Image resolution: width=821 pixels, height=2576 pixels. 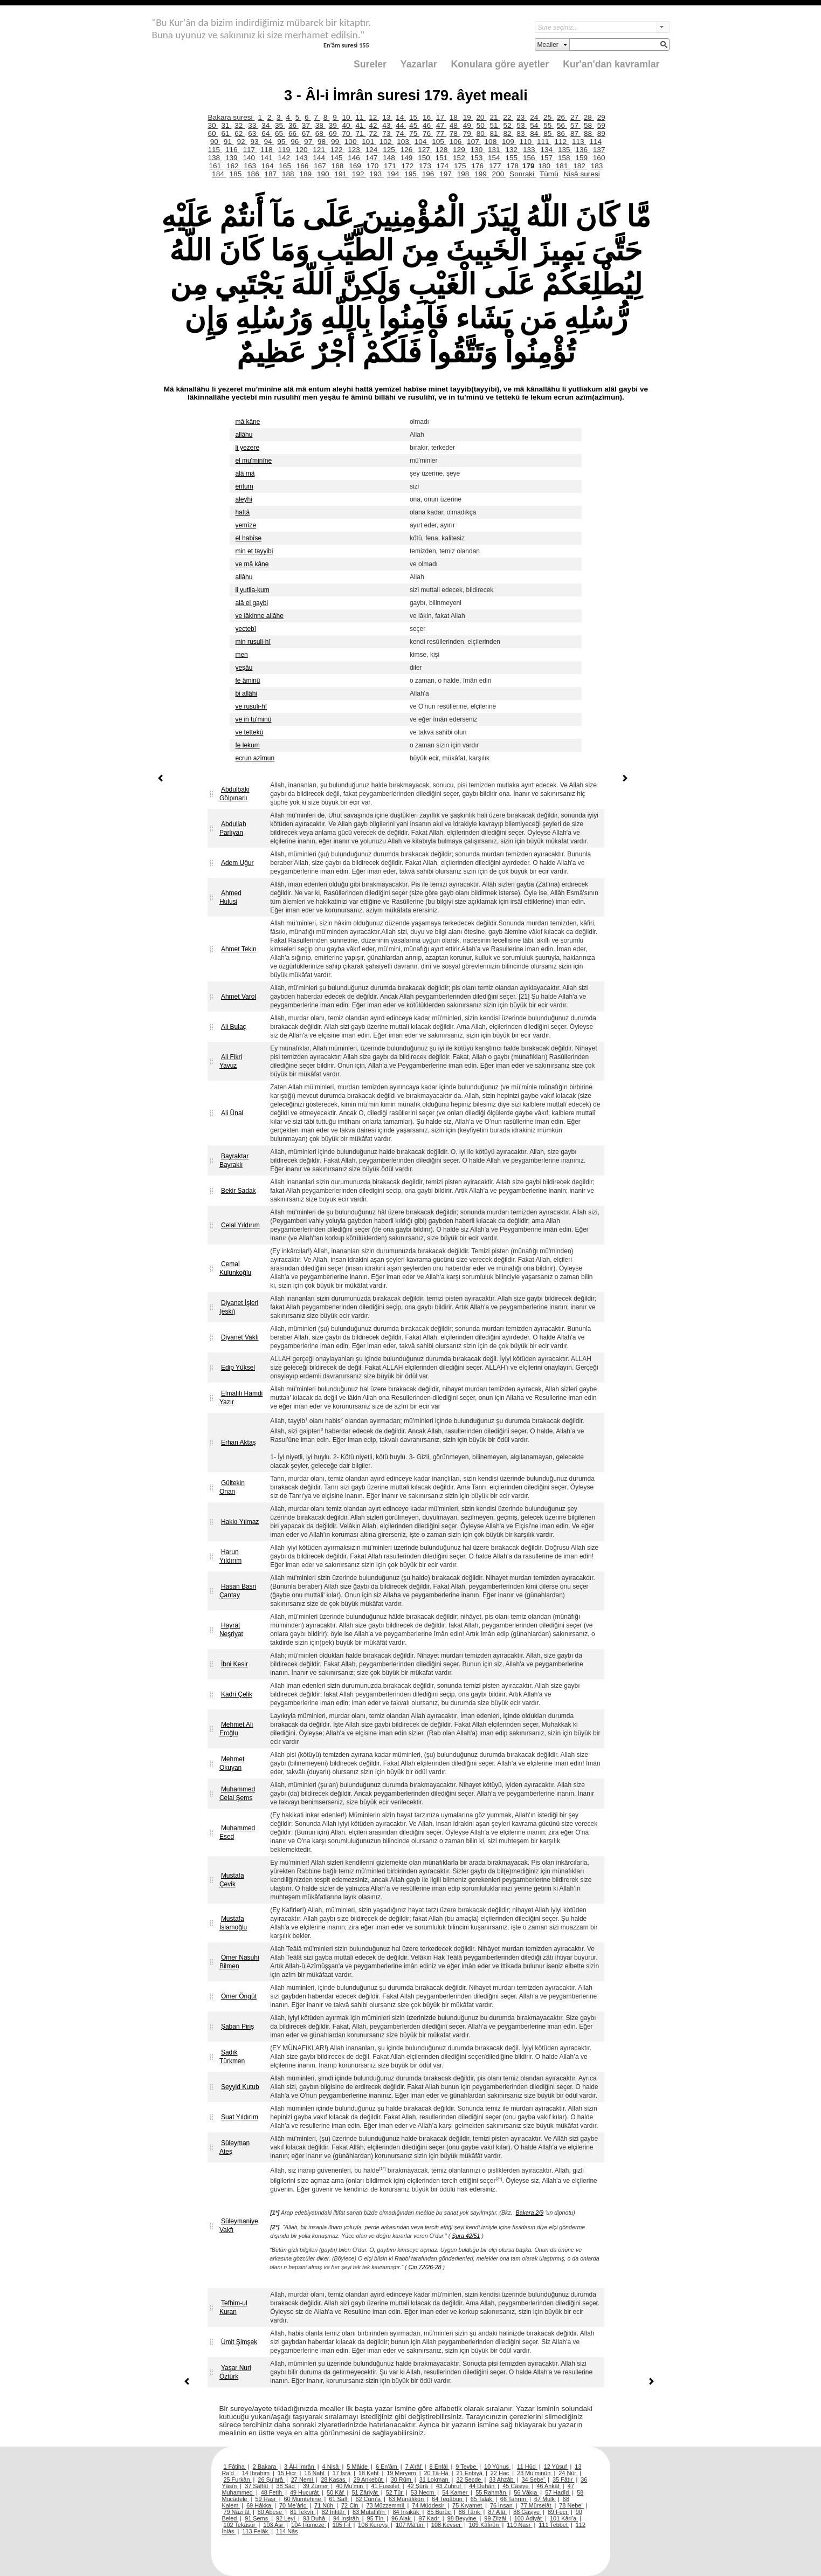 I want to click on 35 Fâtır, so click(x=564, y=2479).